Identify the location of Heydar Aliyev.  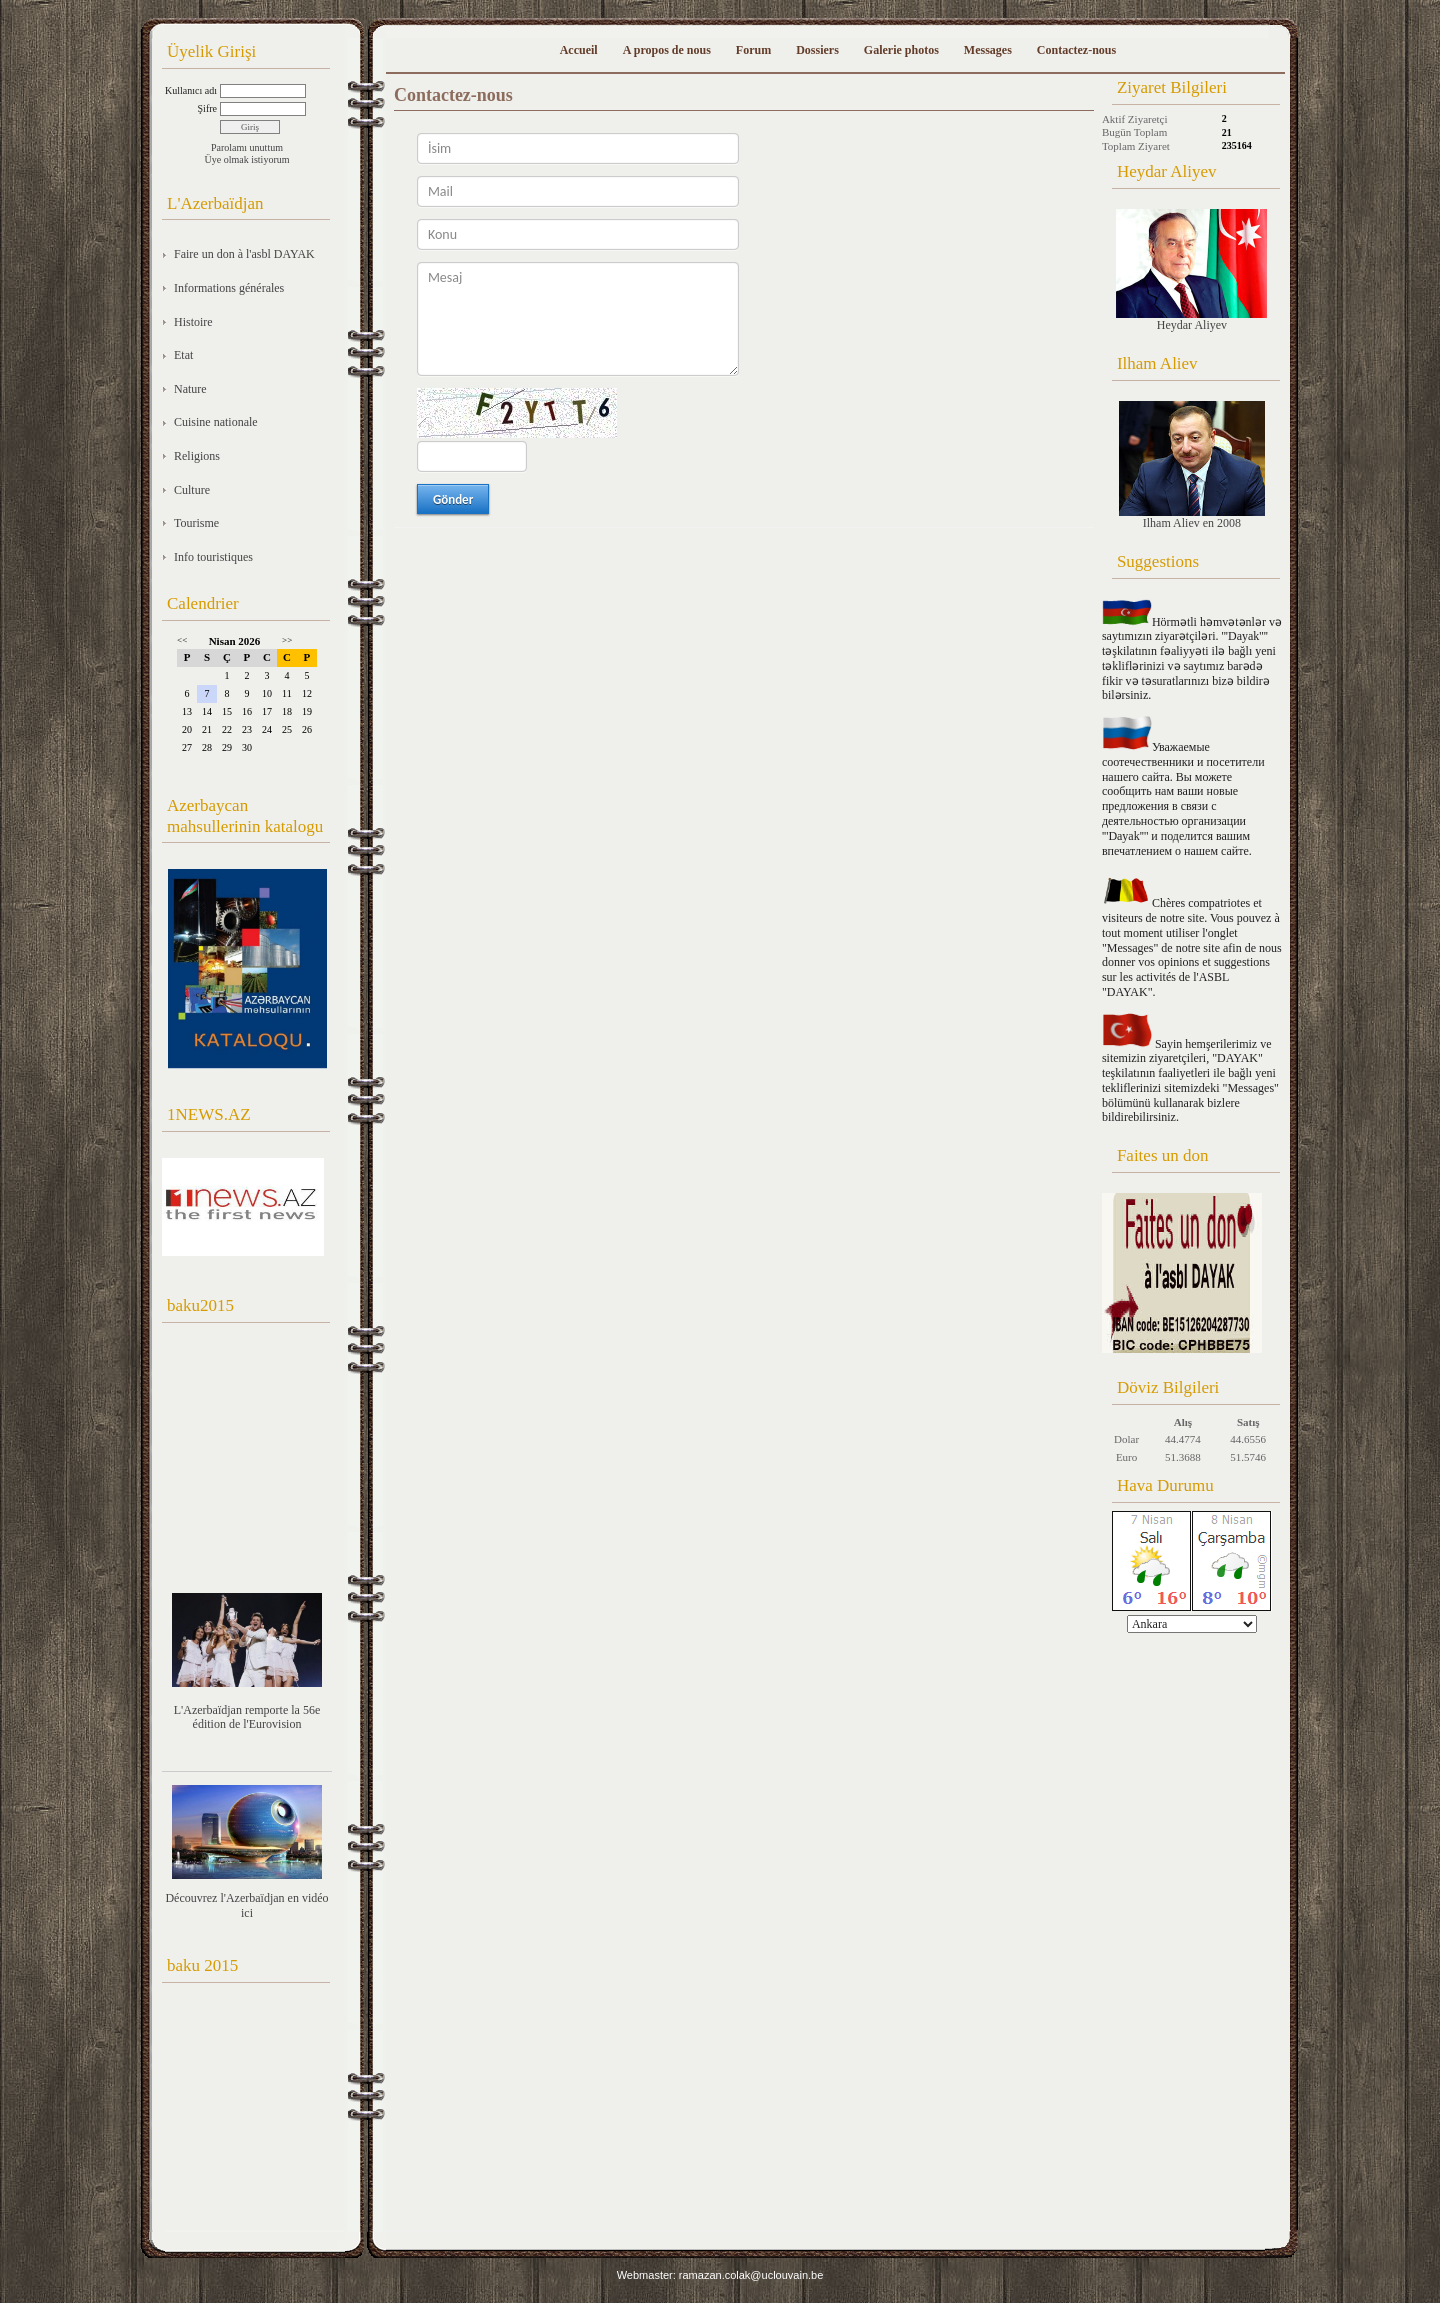
(1191, 270).